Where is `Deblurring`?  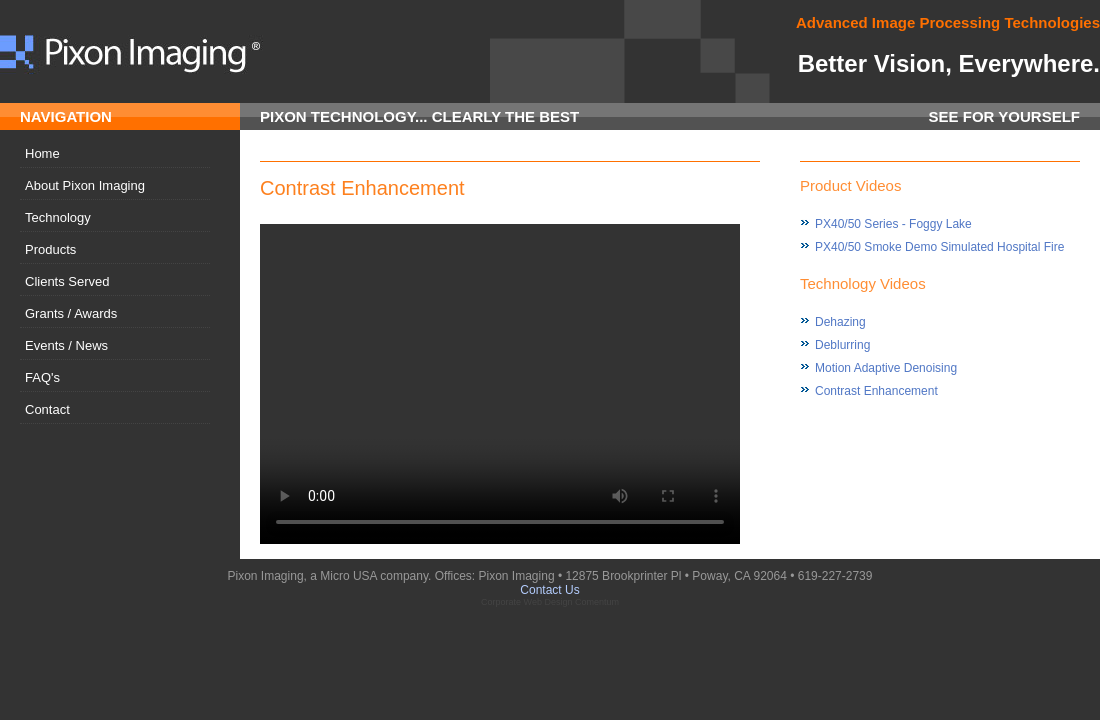
Deblurring is located at coordinates (842, 345).